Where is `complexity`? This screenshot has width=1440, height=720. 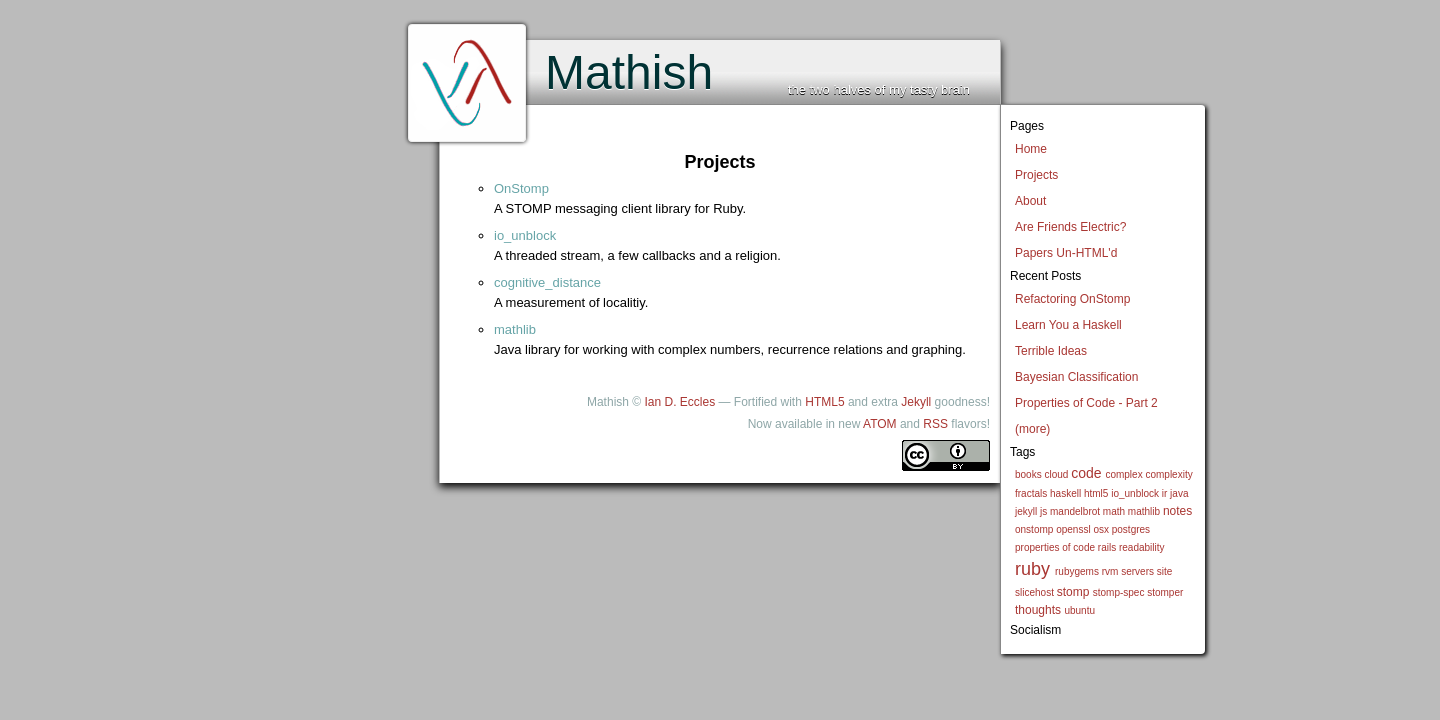 complexity is located at coordinates (1168, 474).